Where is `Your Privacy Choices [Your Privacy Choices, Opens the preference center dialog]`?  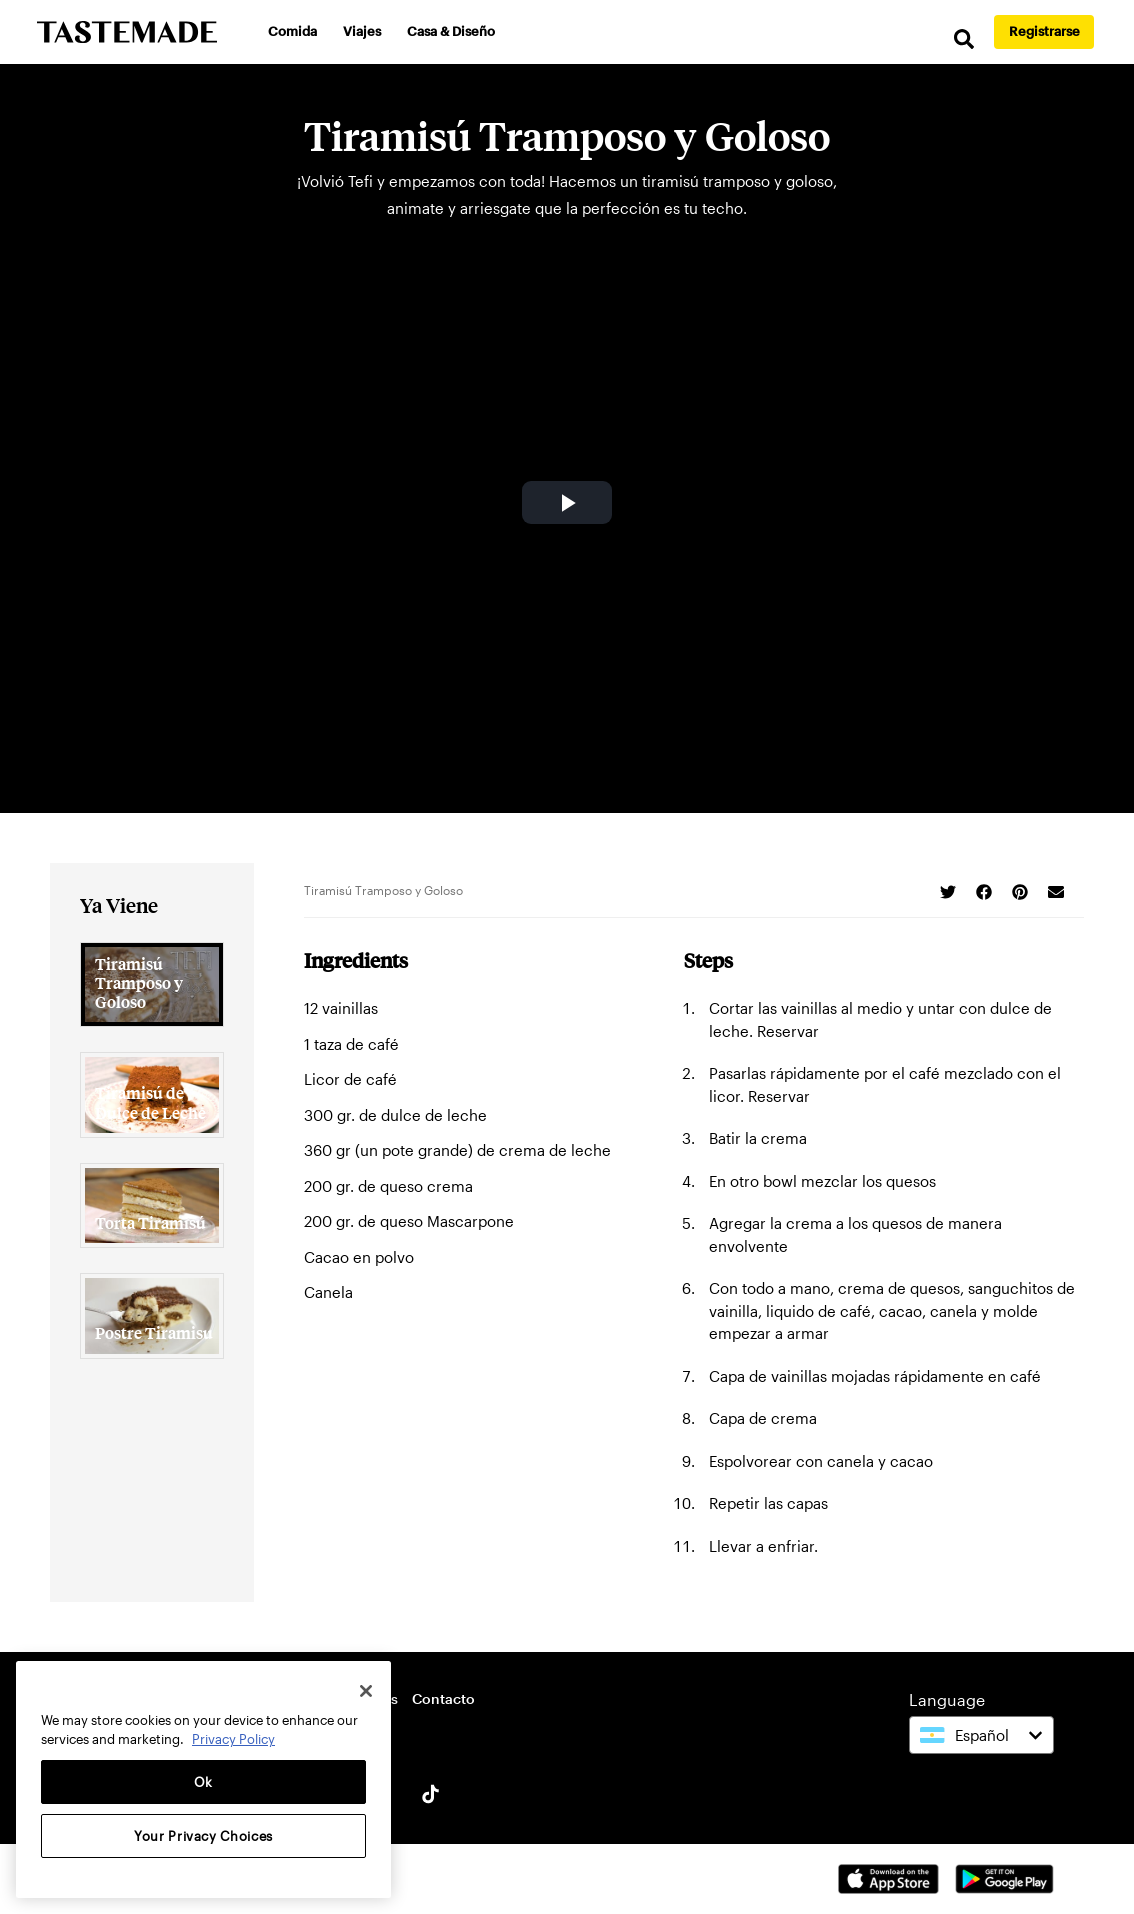 Your Privacy Choices [Your Privacy Choices, Opens the preference center dialog] is located at coordinates (203, 1836).